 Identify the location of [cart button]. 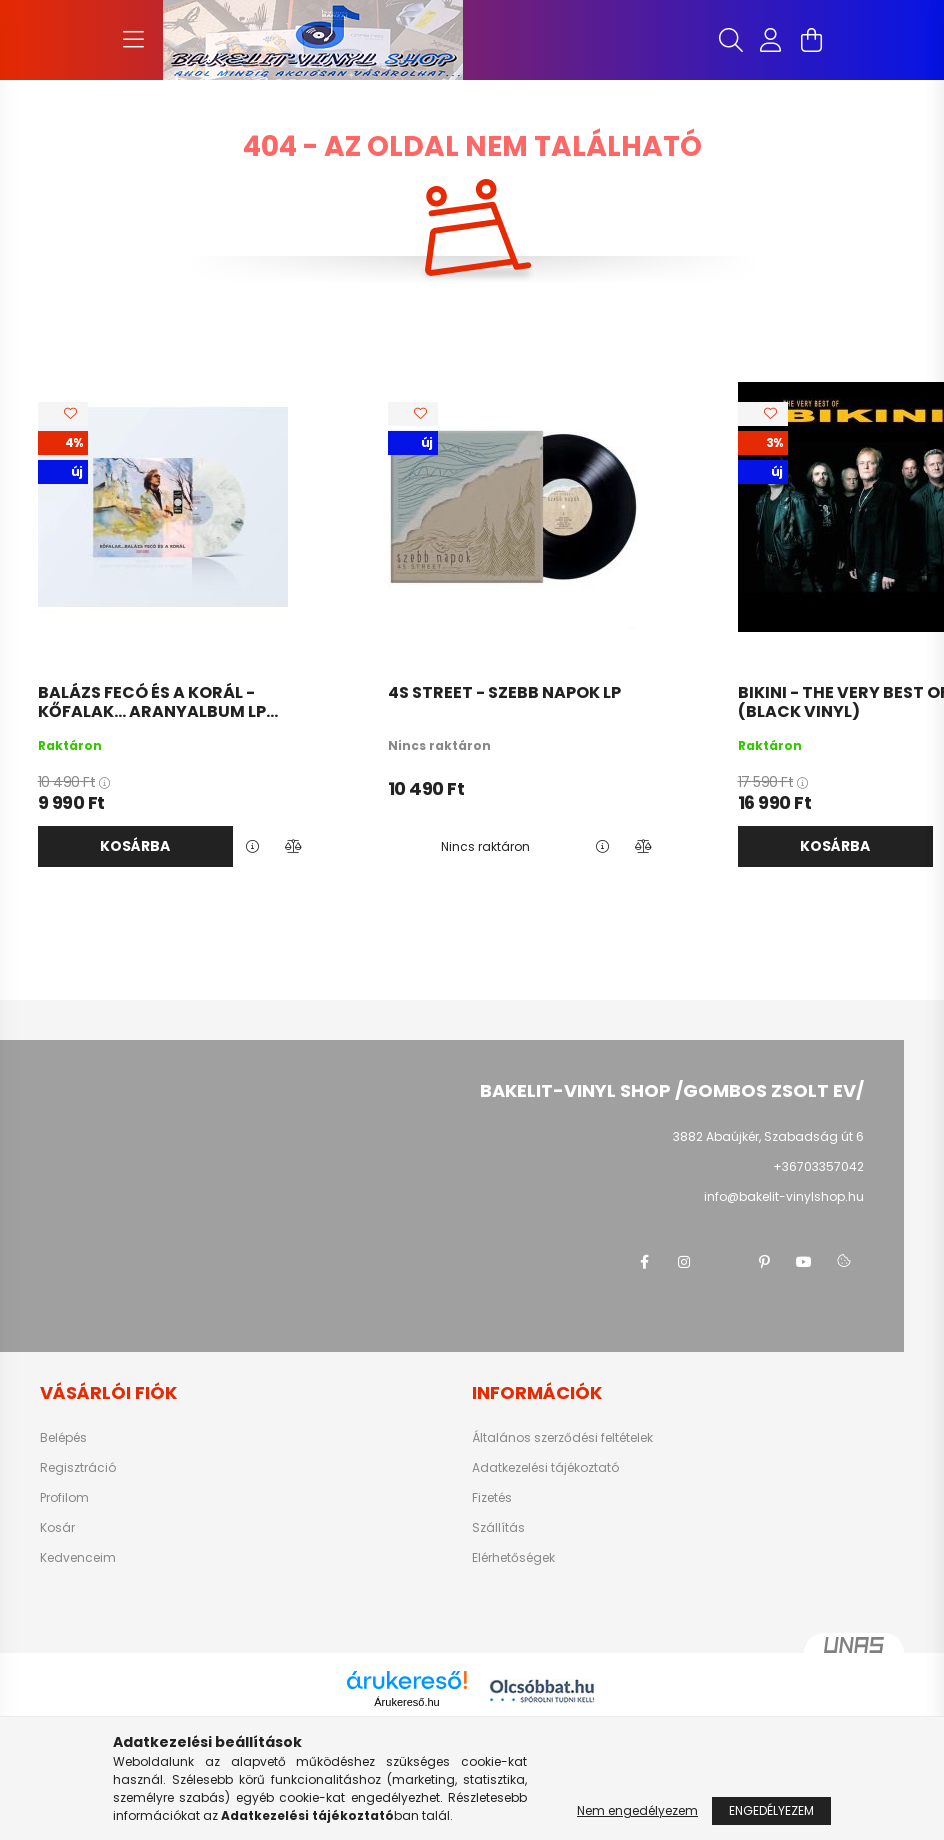
(811, 40).